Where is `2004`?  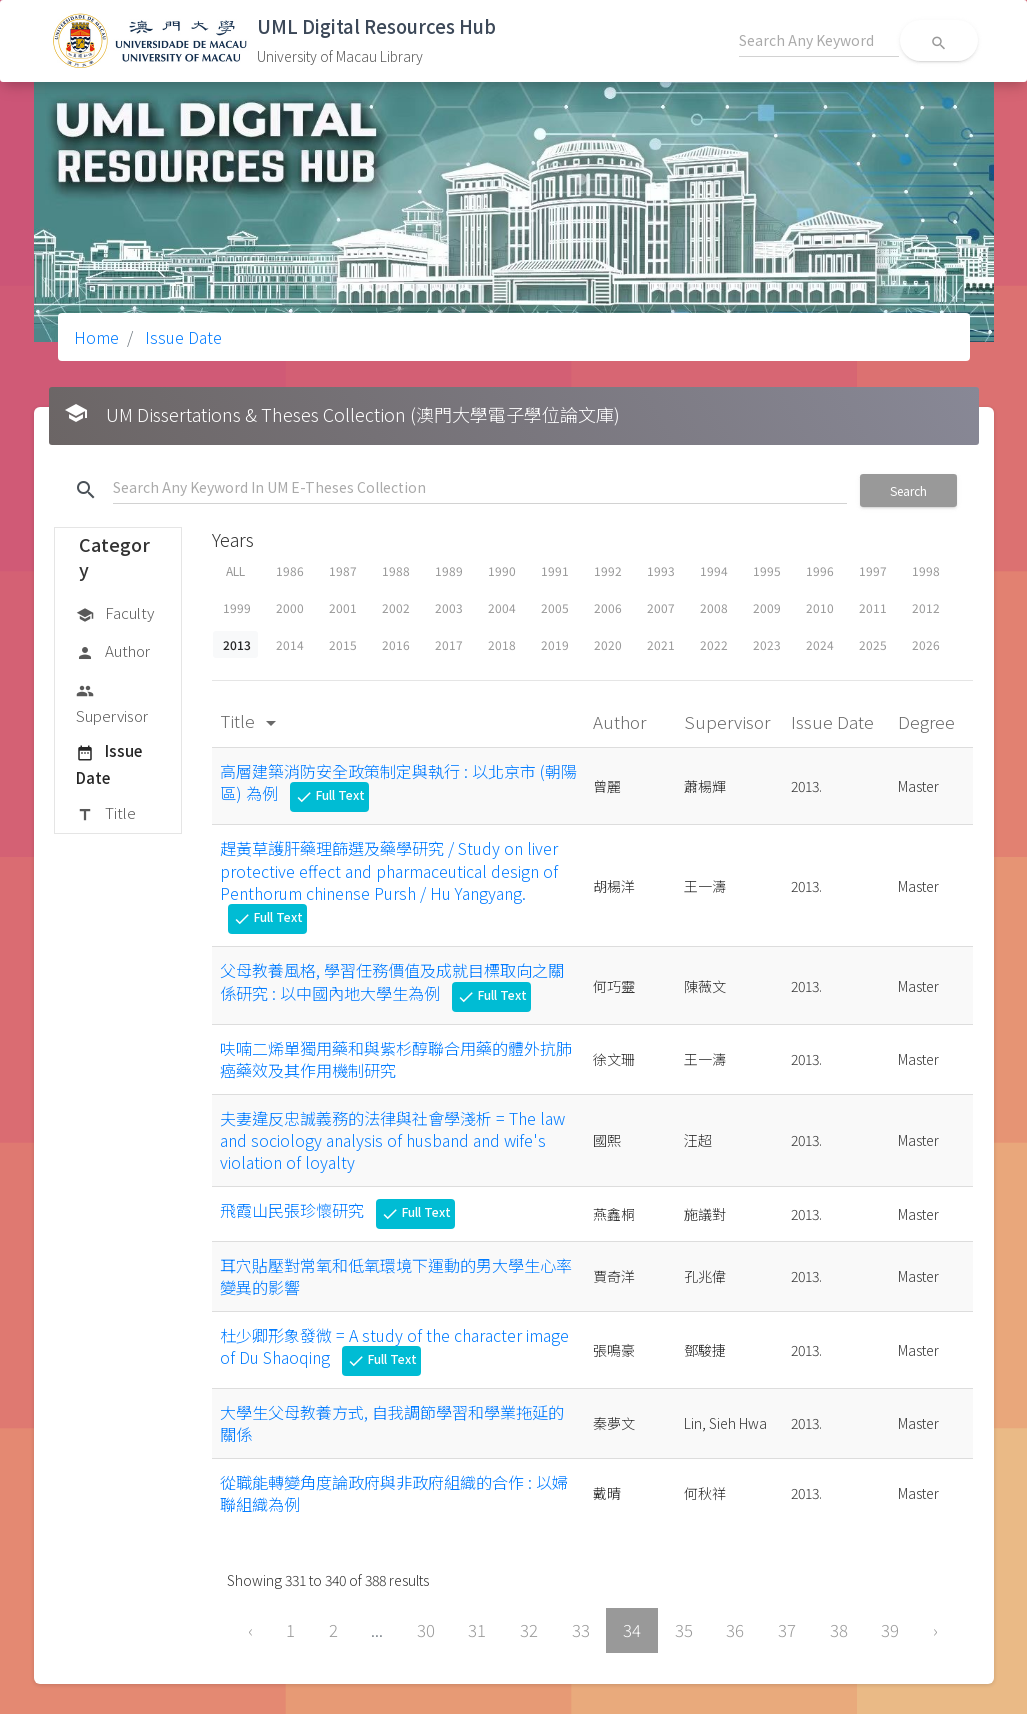 2004 is located at coordinates (502, 607).